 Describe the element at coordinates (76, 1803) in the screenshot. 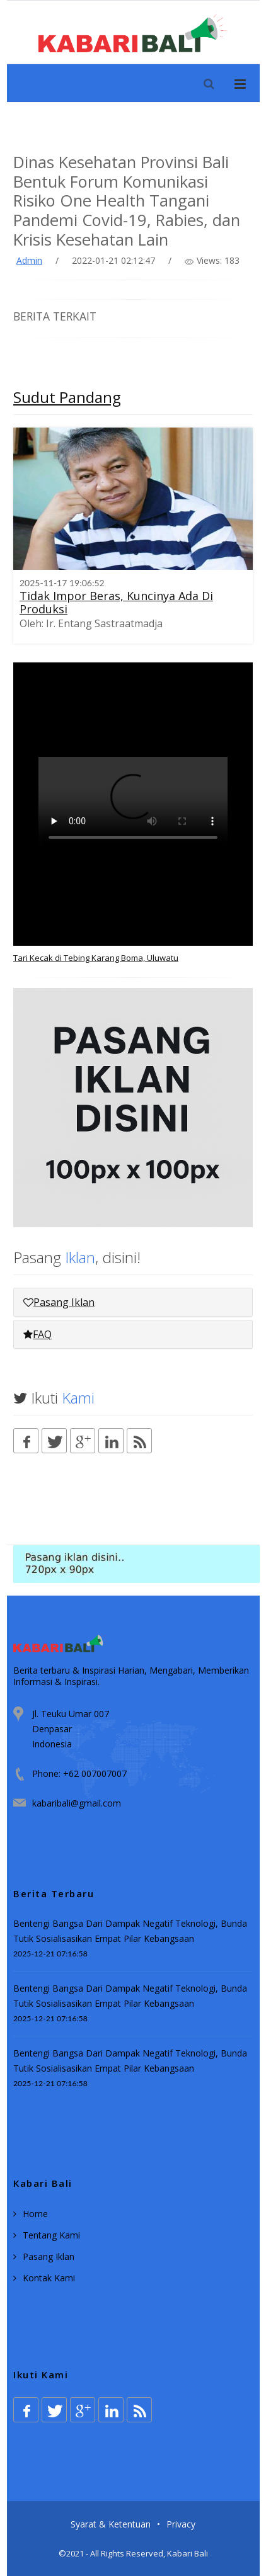

I see `kabaribali@gmail.com` at that location.